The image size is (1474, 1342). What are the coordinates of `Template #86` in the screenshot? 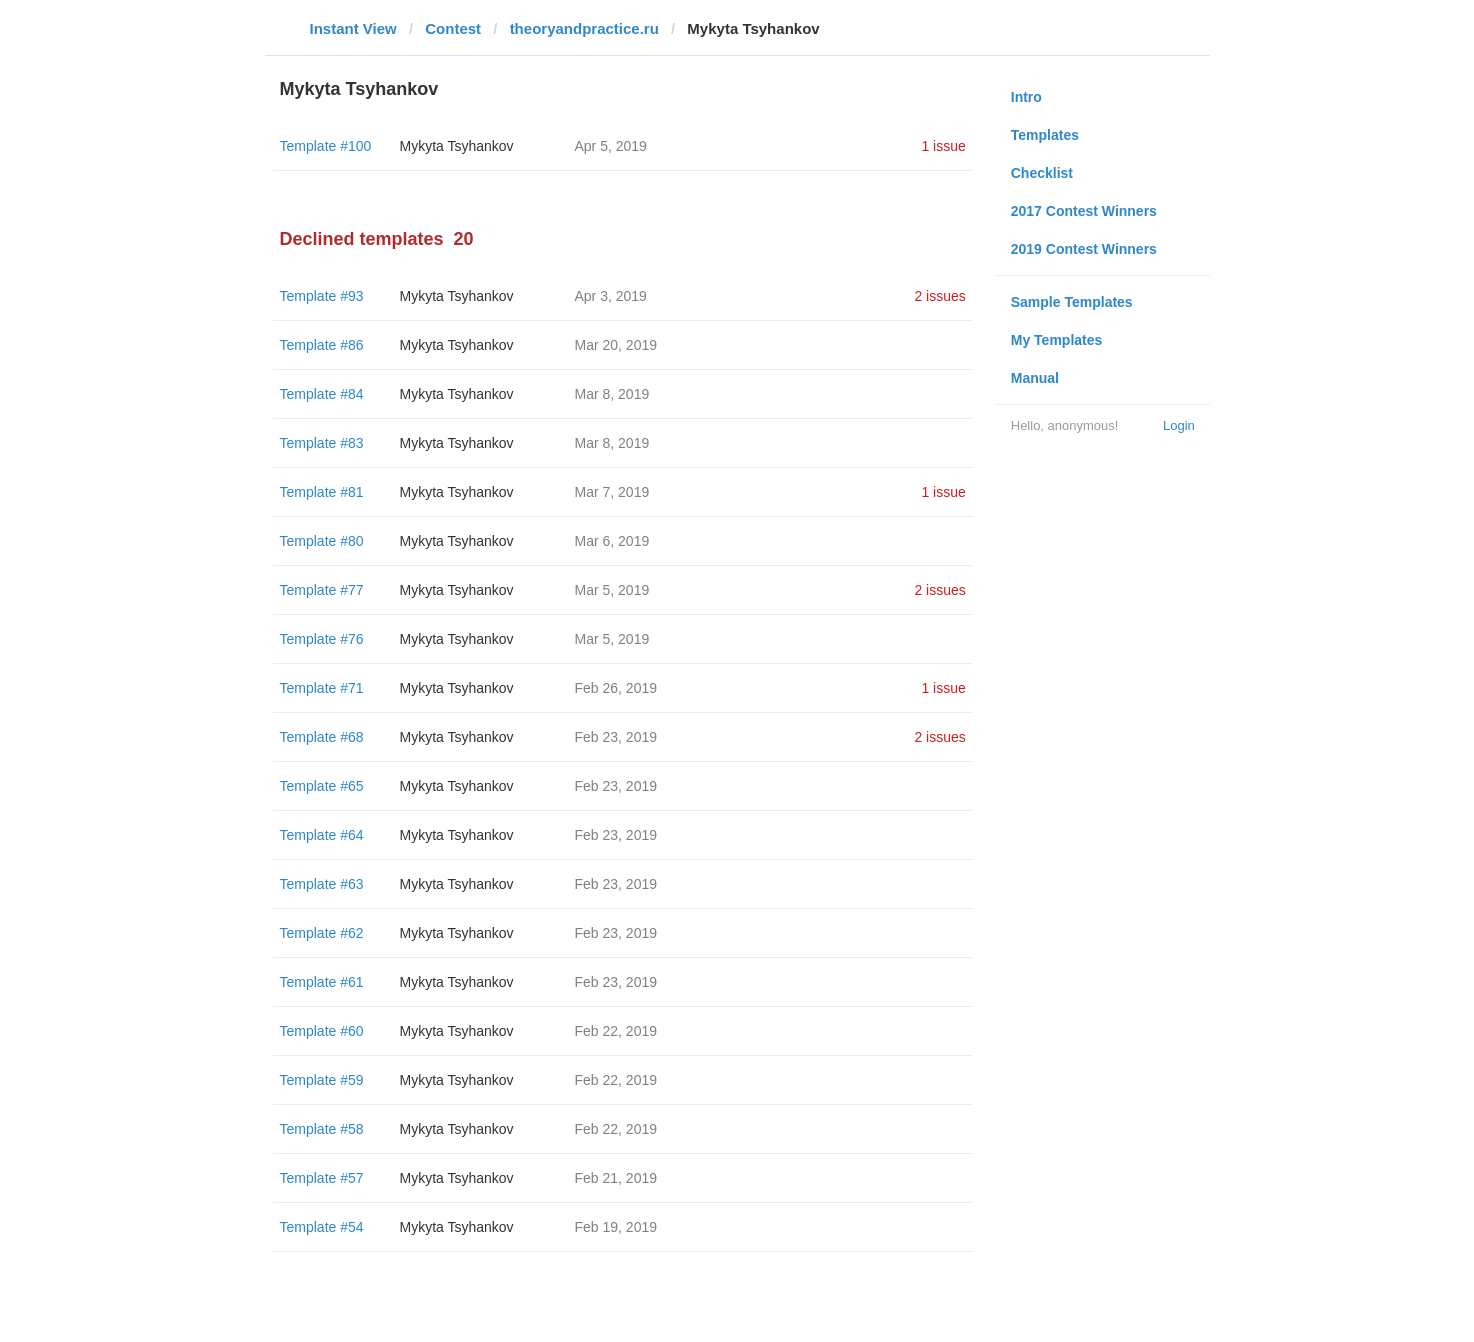 It's located at (322, 345).